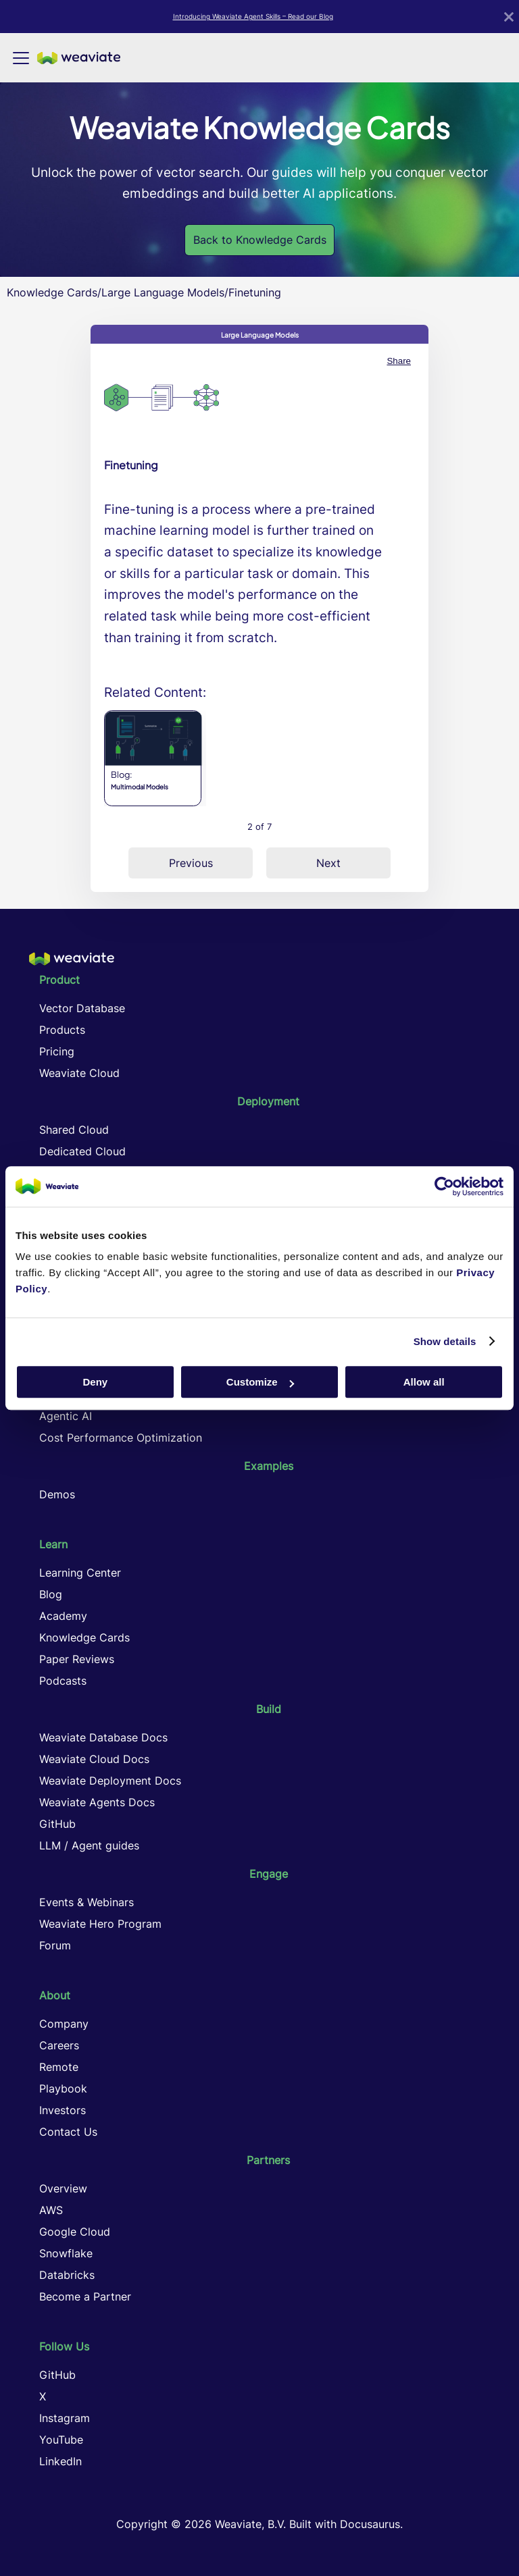 The height and width of the screenshot is (2576, 519). Describe the element at coordinates (120, 1437) in the screenshot. I see `Cost Performance Optimization` at that location.